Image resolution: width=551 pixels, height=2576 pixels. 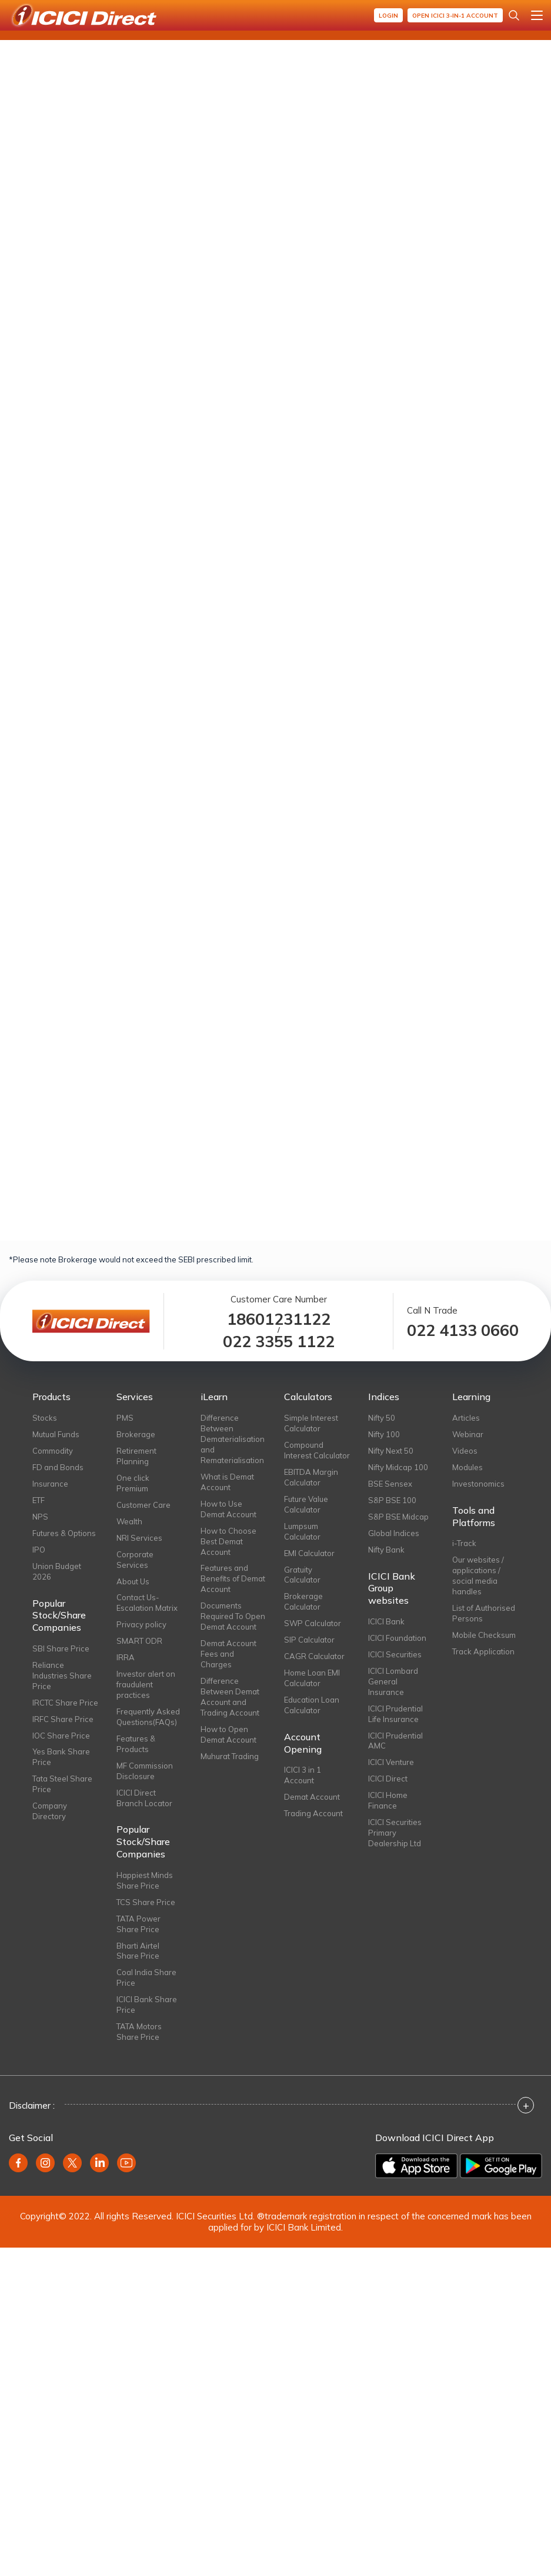 What do you see at coordinates (391, 1762) in the screenshot?
I see `ICICI Venture` at bounding box center [391, 1762].